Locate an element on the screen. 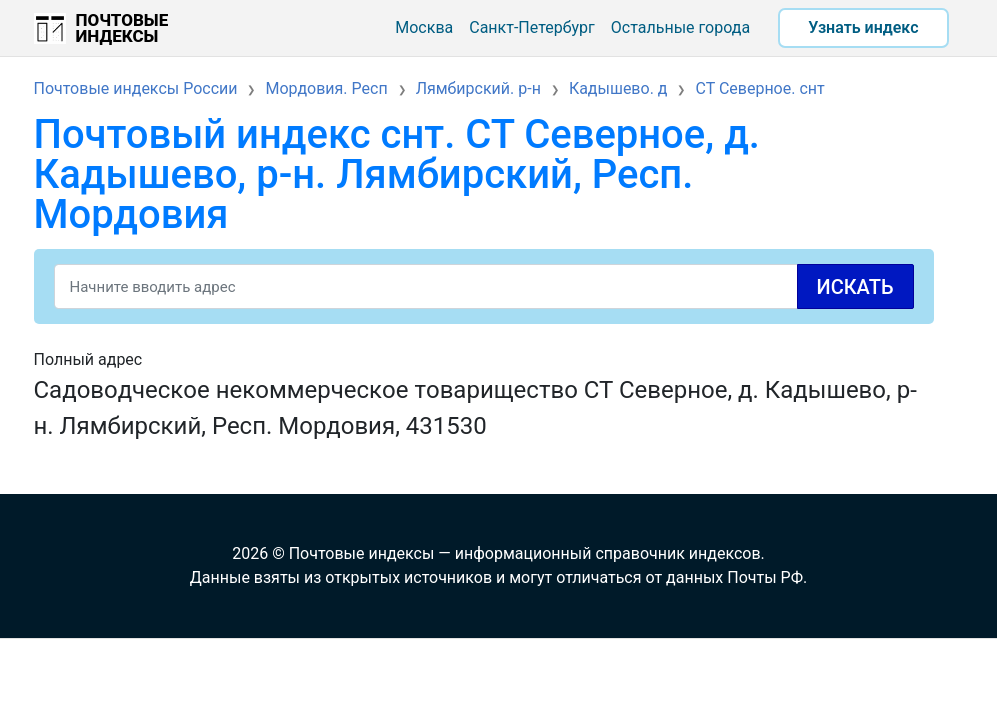 The height and width of the screenshot is (720, 997). Искать is located at coordinates (855, 287).